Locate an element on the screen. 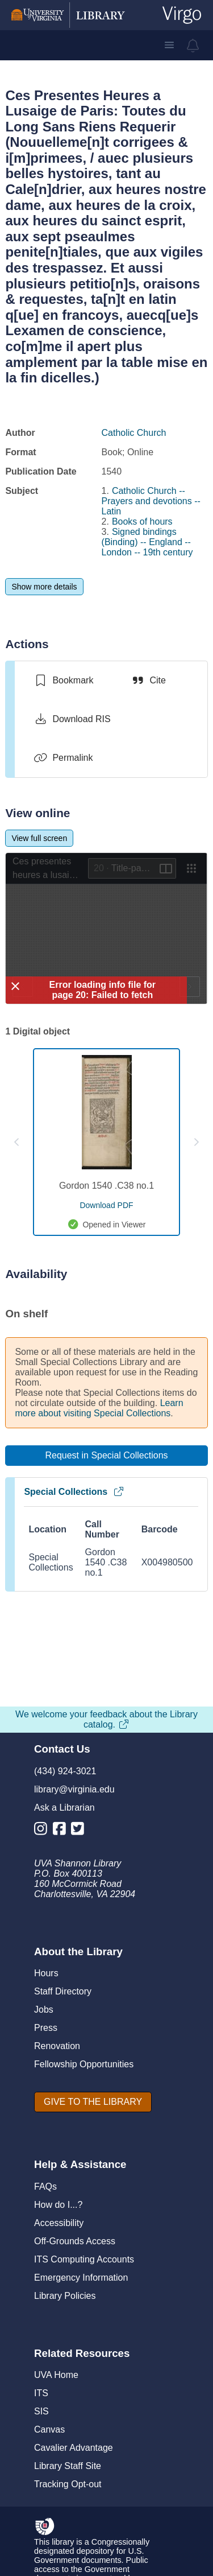 This screenshot has width=213, height=2576. Signed bindings (Binding) -- England -- London -- 19th century is located at coordinates (147, 542).